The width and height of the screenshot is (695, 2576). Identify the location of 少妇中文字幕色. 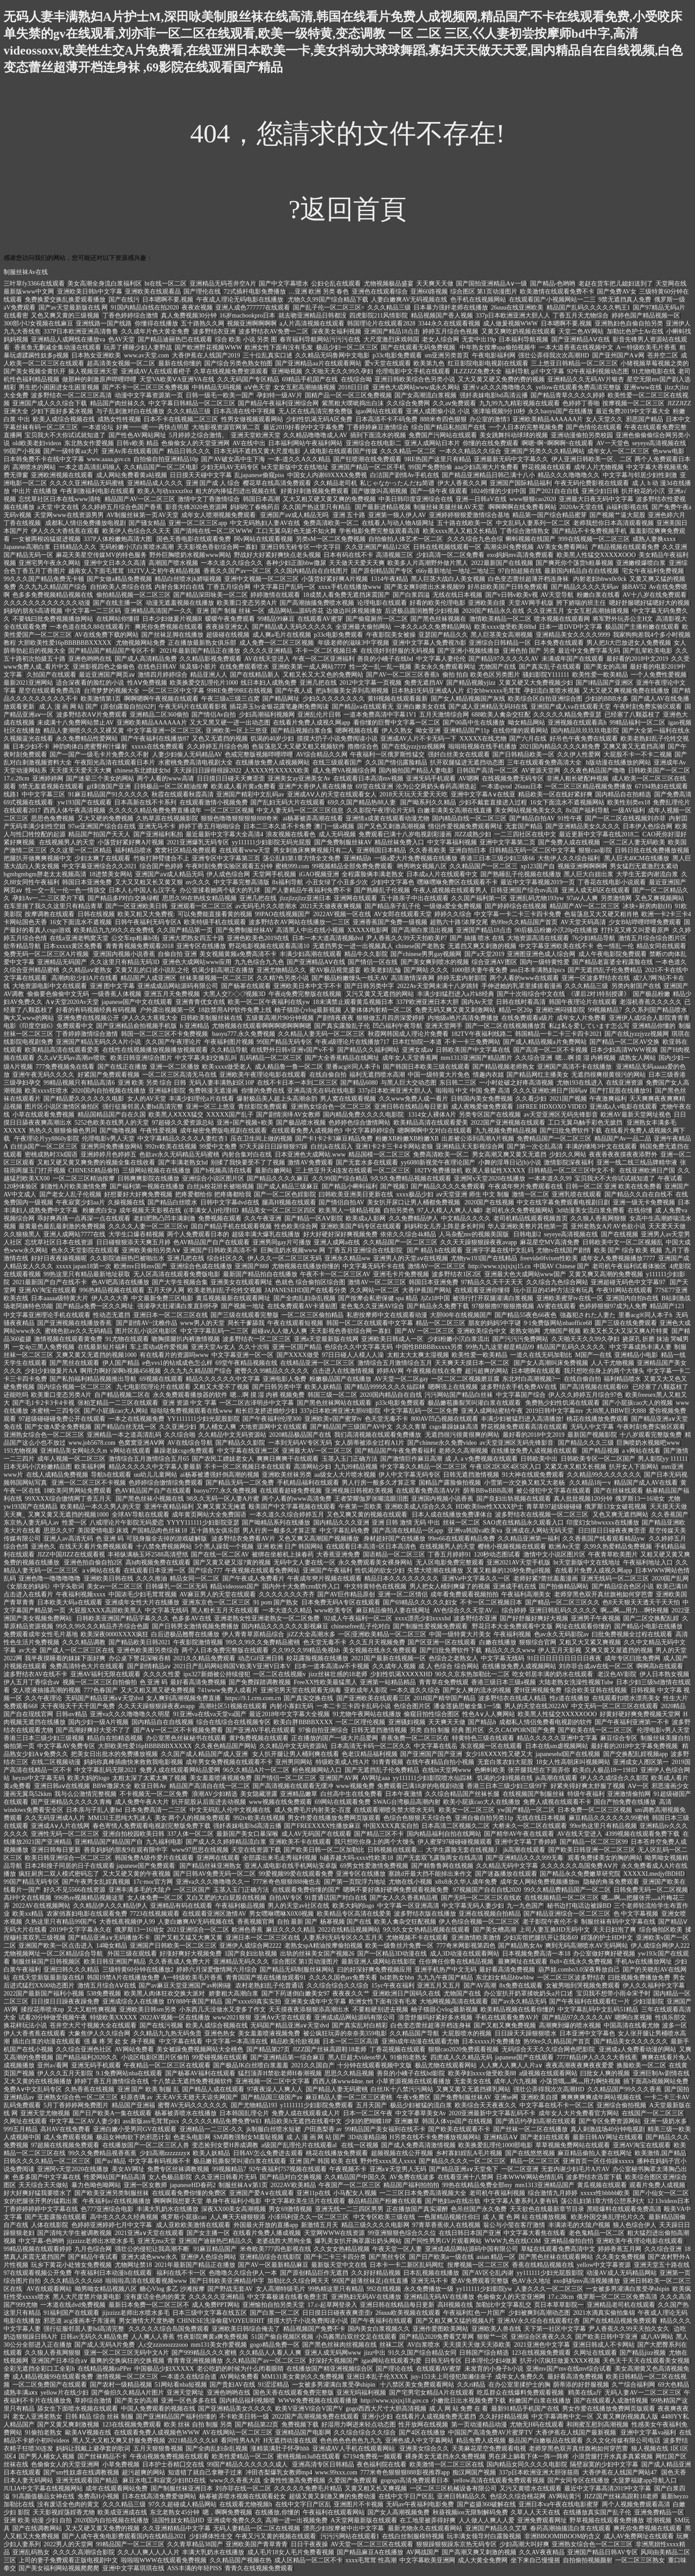
(392, 882).